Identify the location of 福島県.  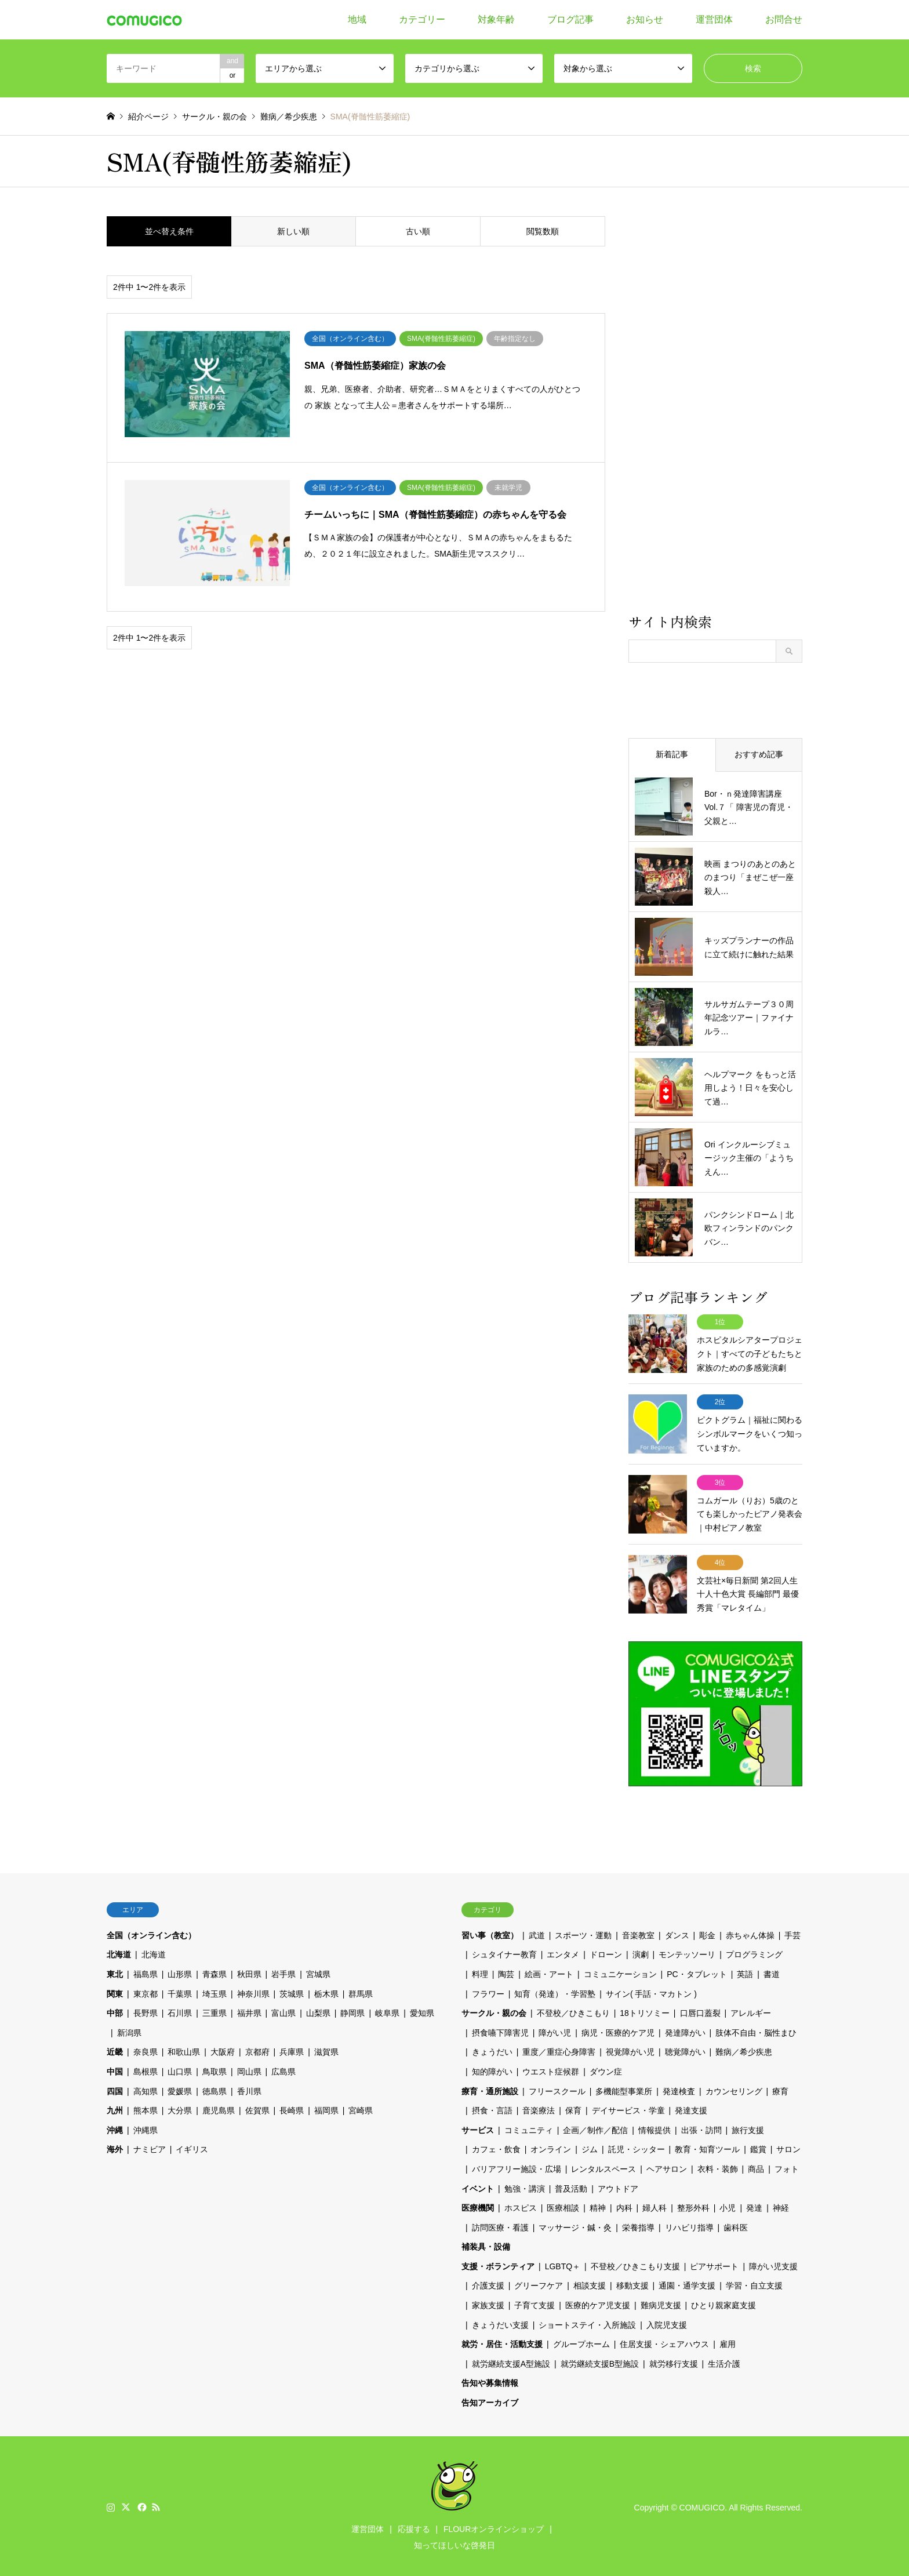
(145, 1971).